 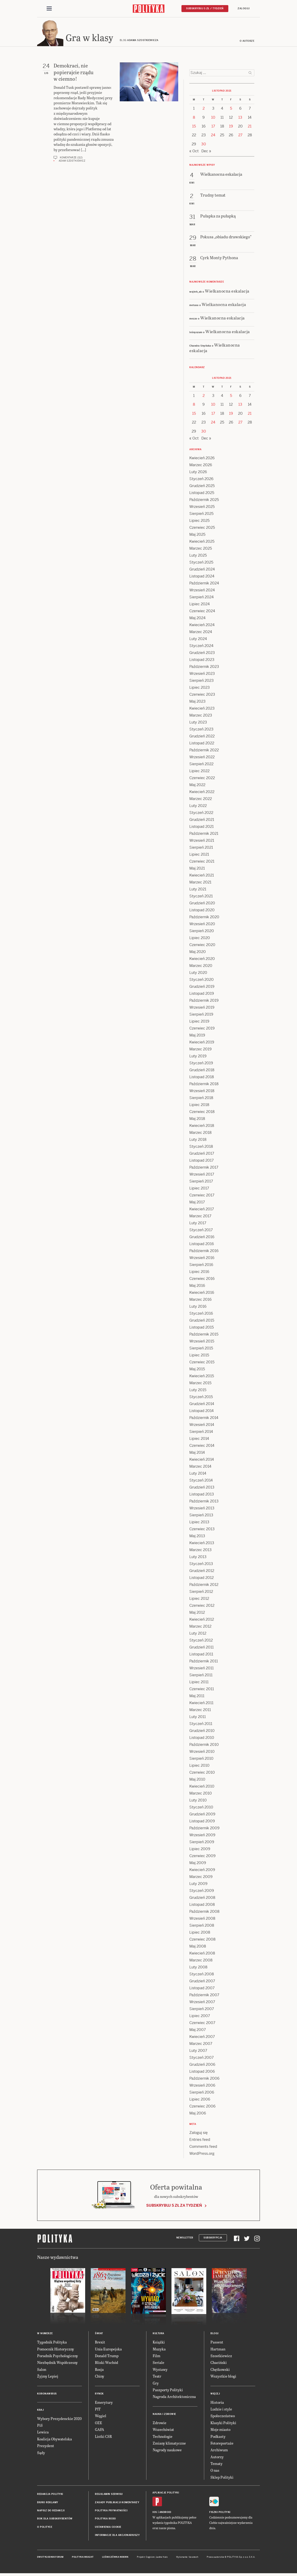 What do you see at coordinates (194, 127) in the screenshot?
I see `15 [Posts published on 15 November 2021]` at bounding box center [194, 127].